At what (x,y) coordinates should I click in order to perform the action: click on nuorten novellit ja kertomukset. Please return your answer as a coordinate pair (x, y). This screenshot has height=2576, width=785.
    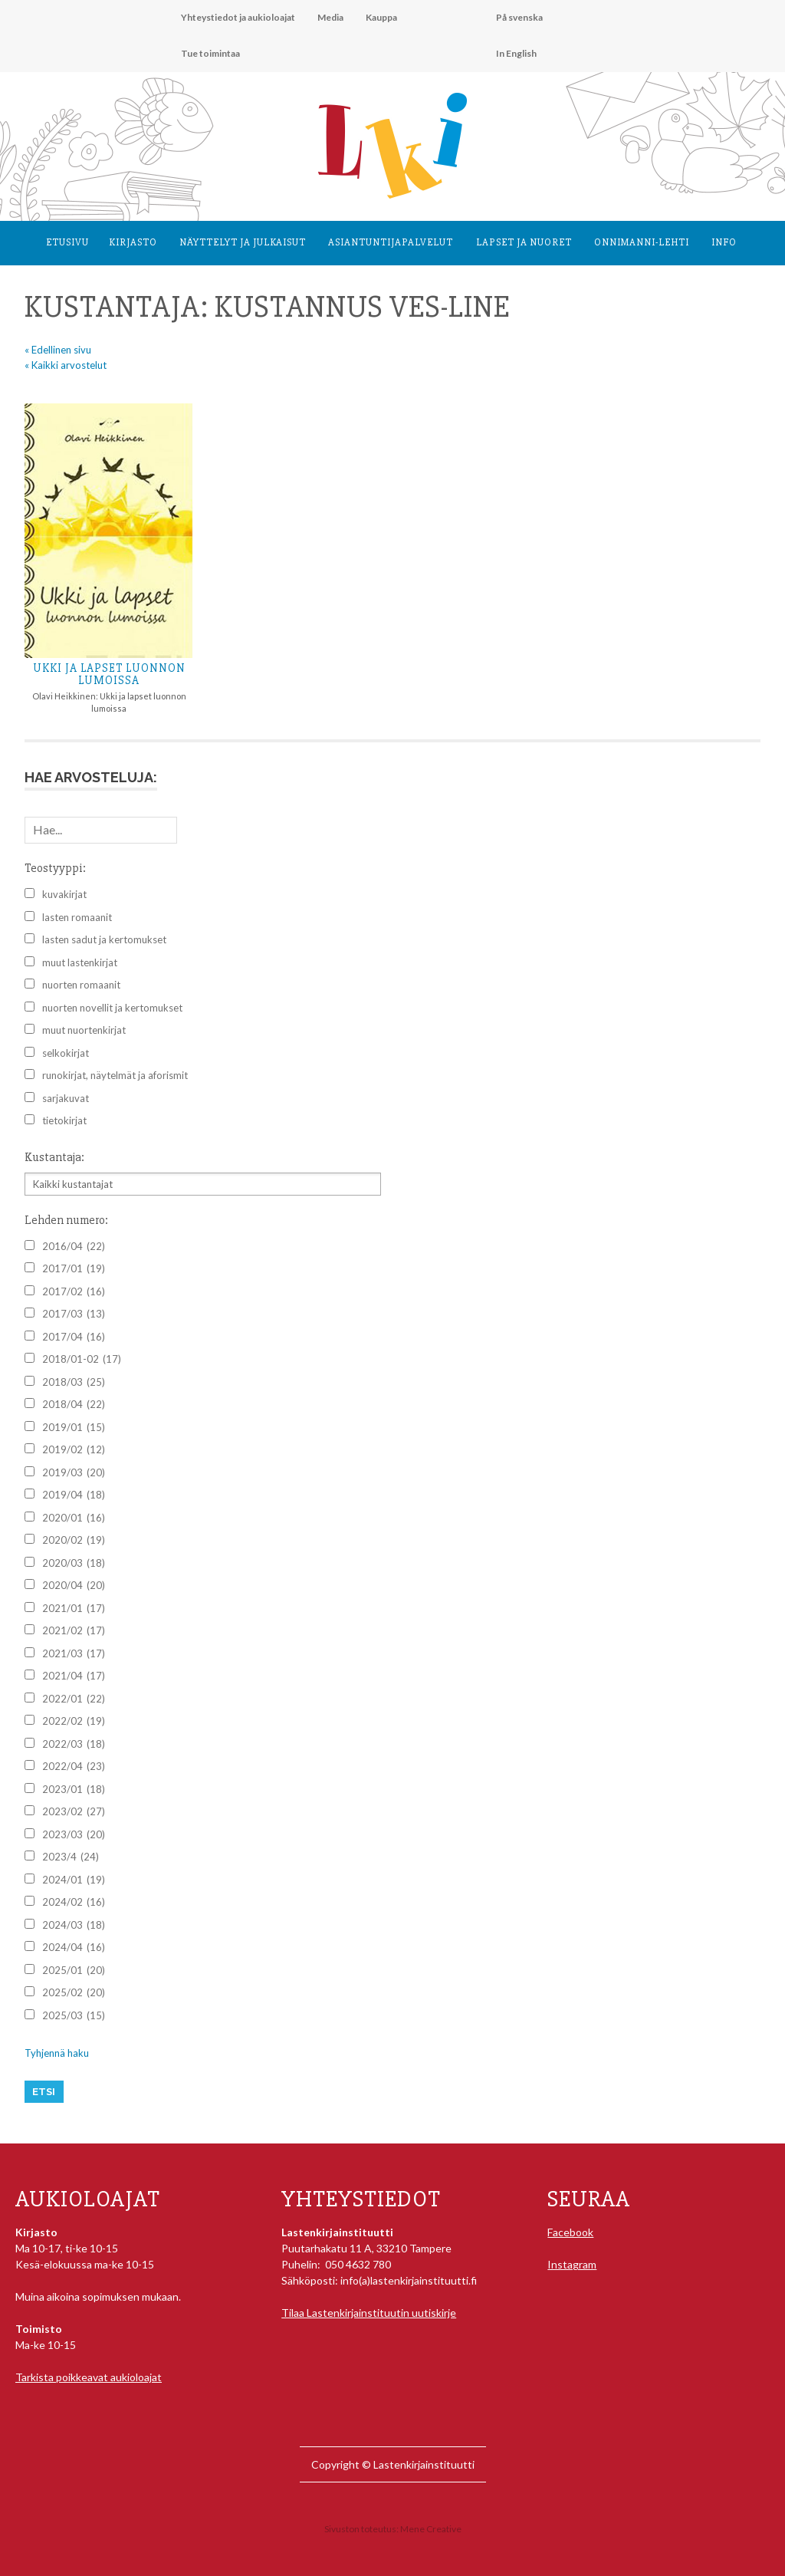
    Looking at the image, I should click on (112, 1008).